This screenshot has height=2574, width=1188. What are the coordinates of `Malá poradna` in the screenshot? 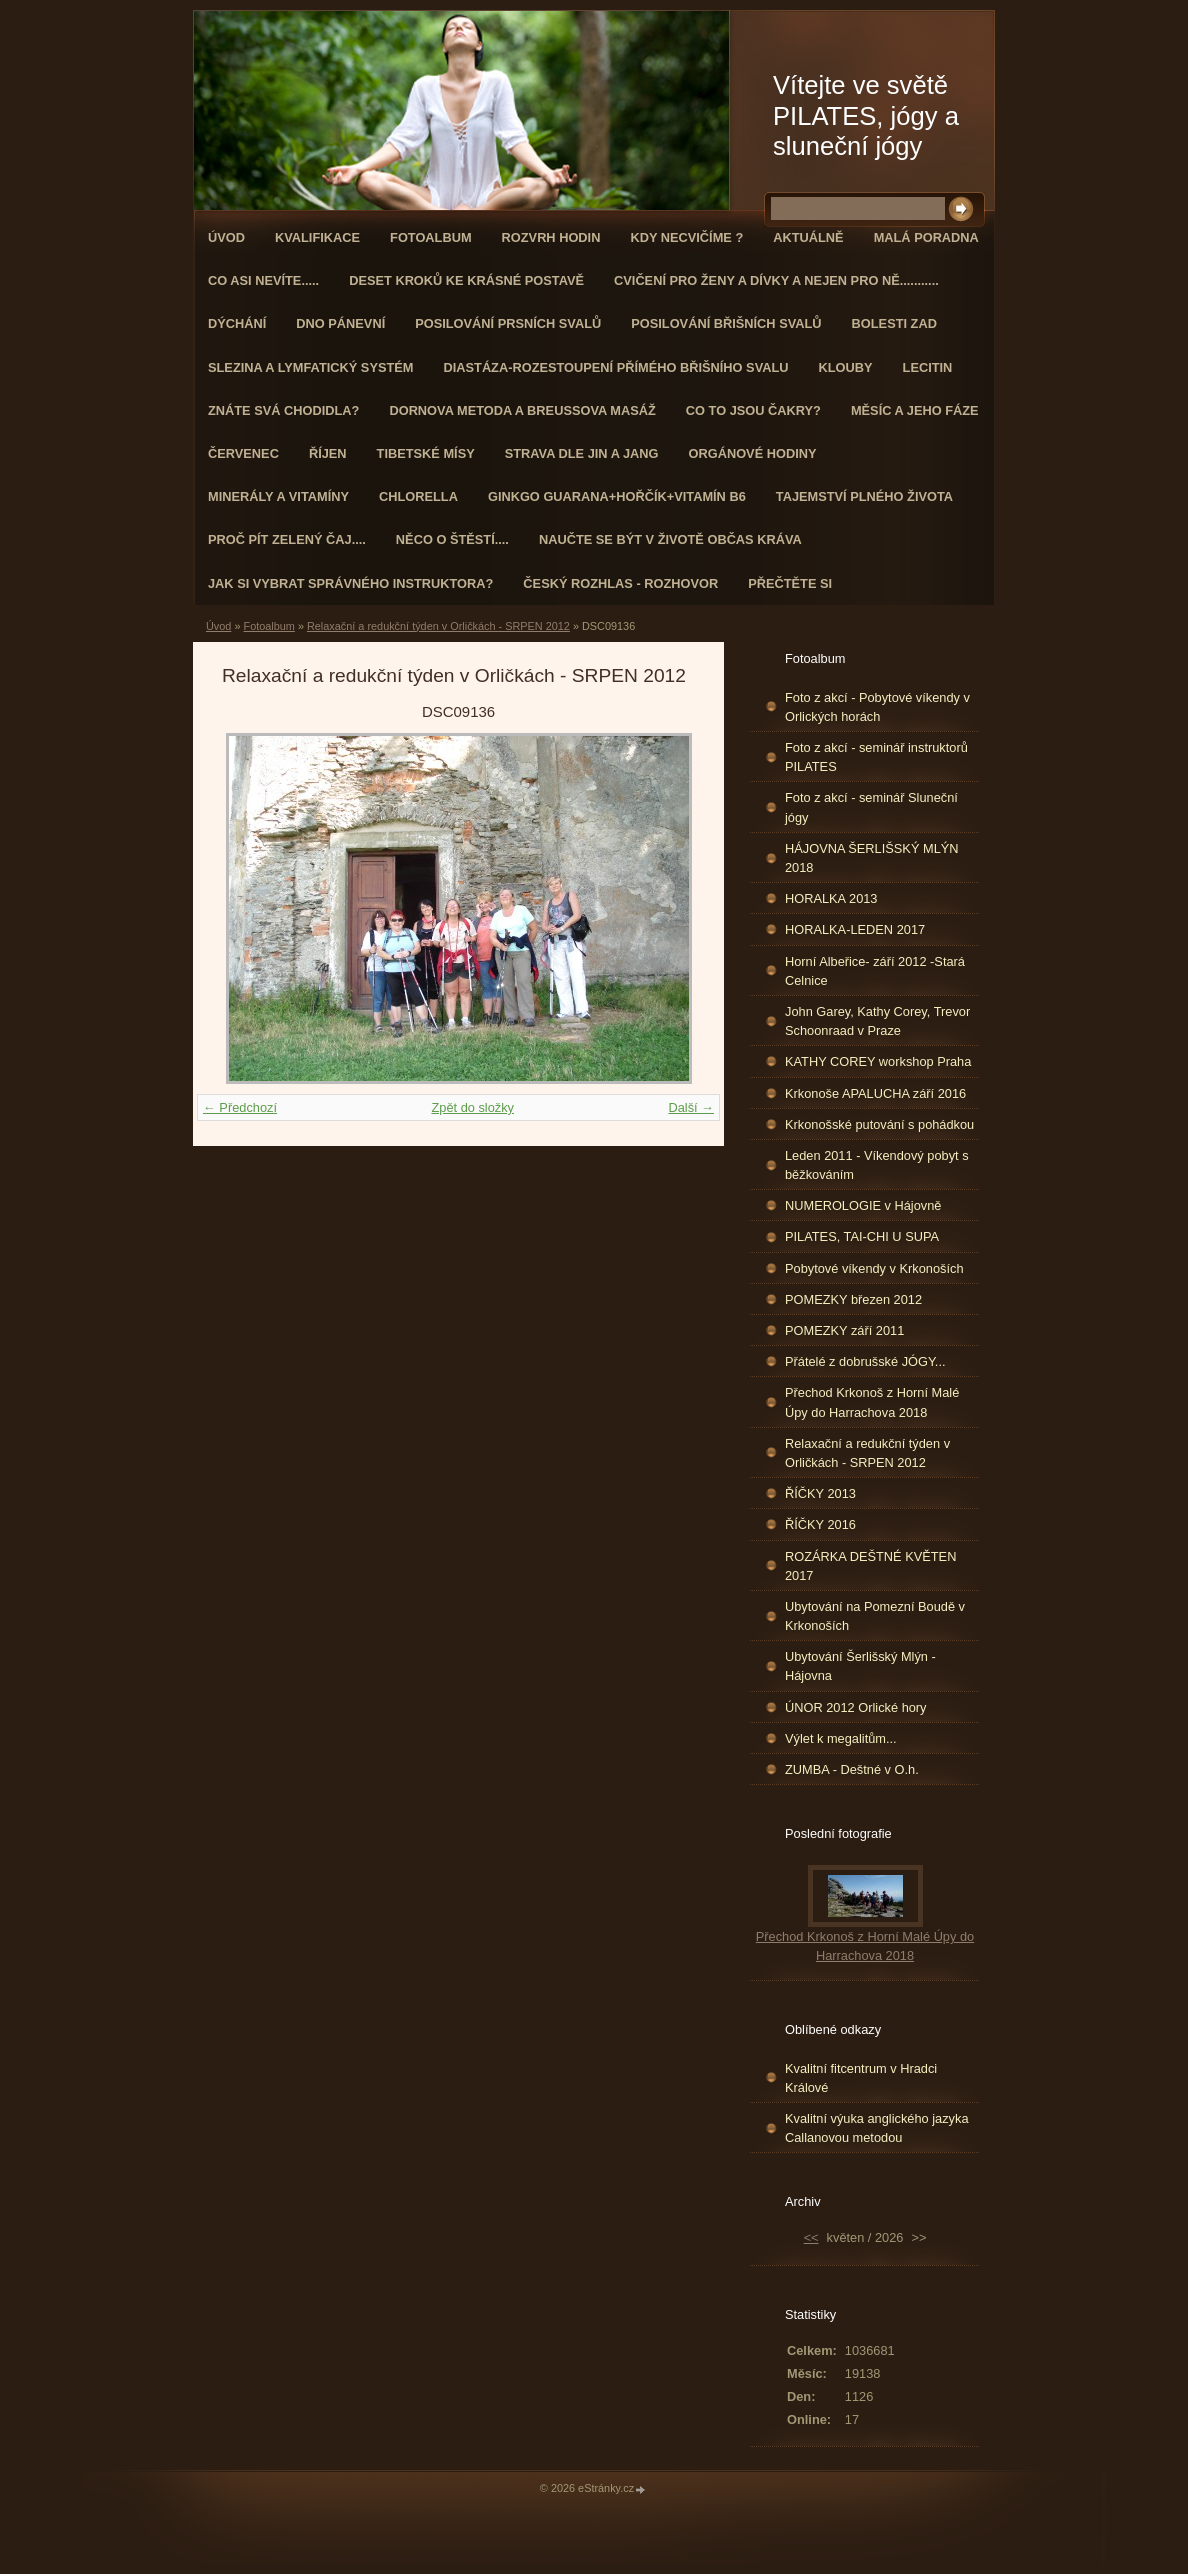 It's located at (926, 237).